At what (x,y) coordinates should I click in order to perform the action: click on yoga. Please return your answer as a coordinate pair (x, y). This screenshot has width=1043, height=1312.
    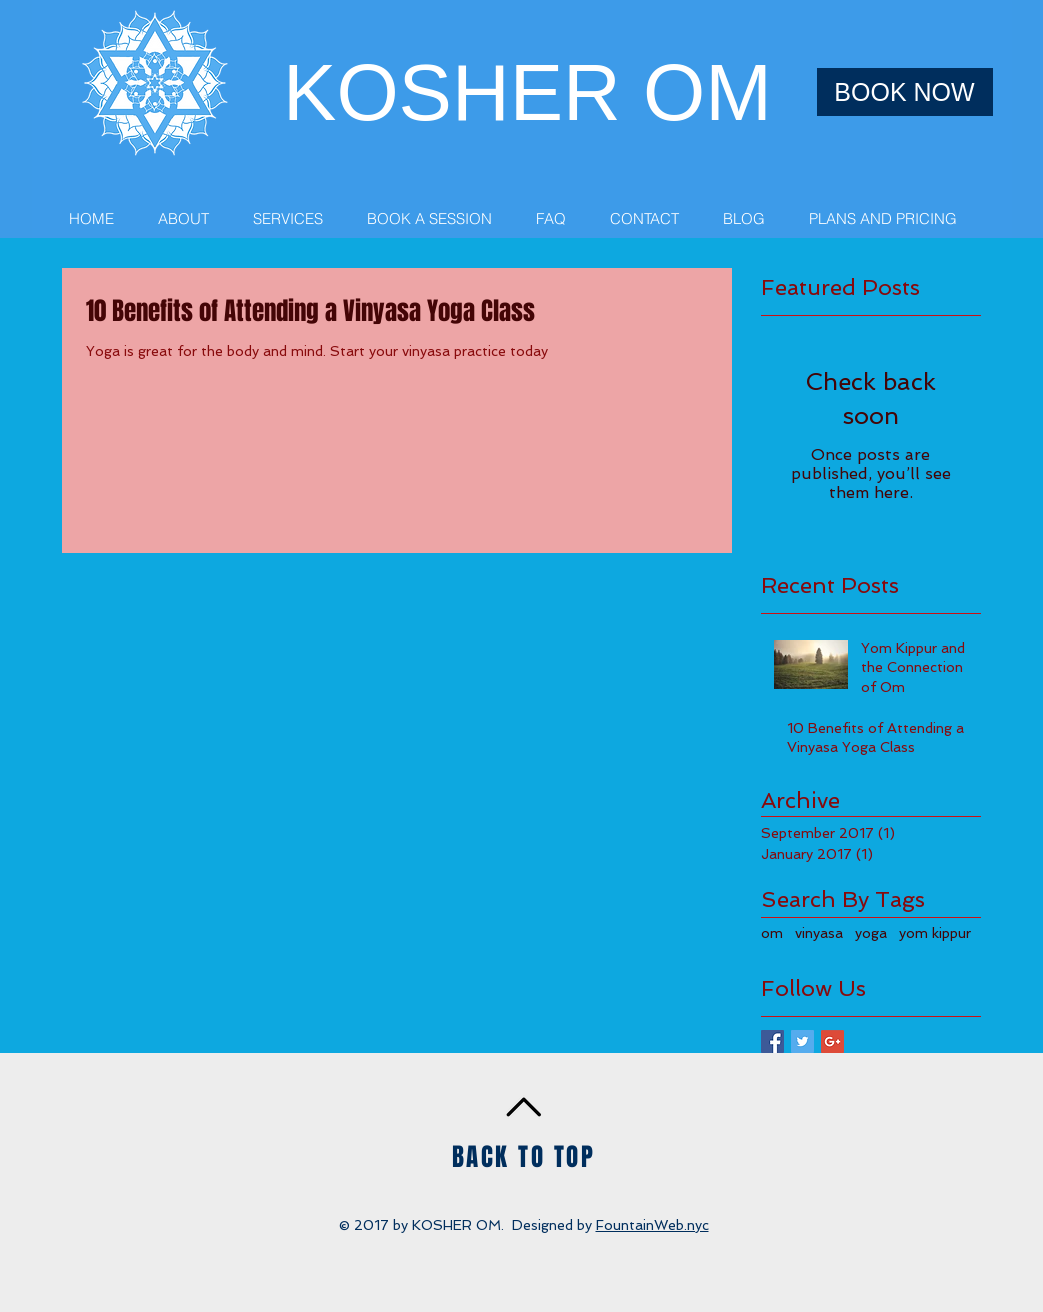
    Looking at the image, I should click on (871, 933).